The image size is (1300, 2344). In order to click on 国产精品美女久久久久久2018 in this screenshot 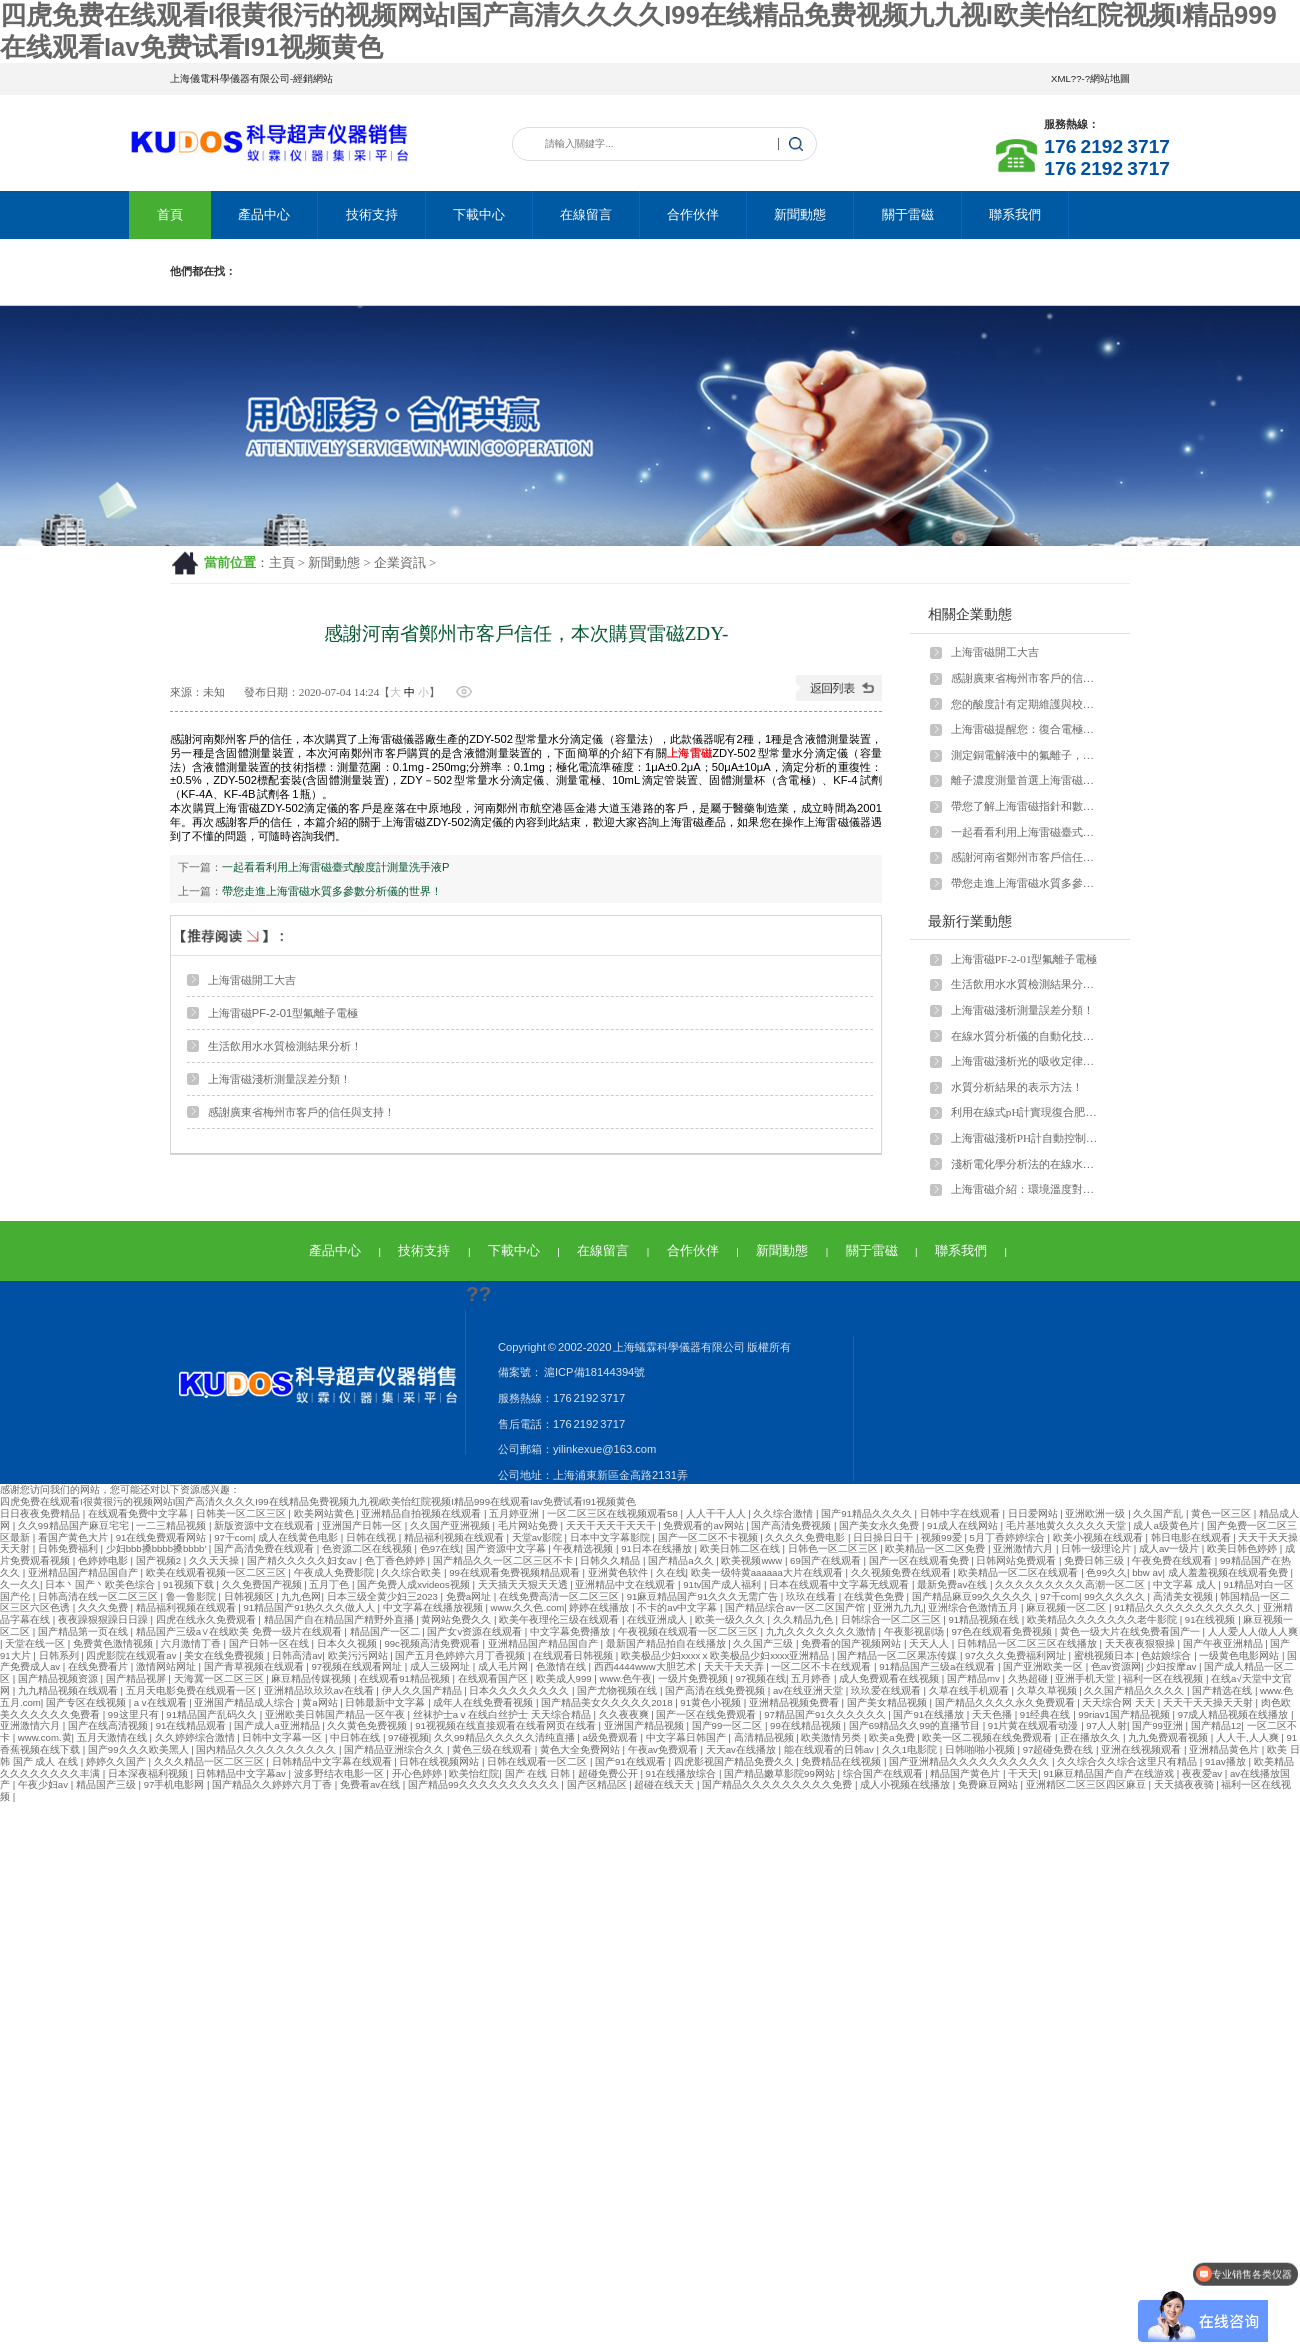, I will do `click(608, 1702)`.